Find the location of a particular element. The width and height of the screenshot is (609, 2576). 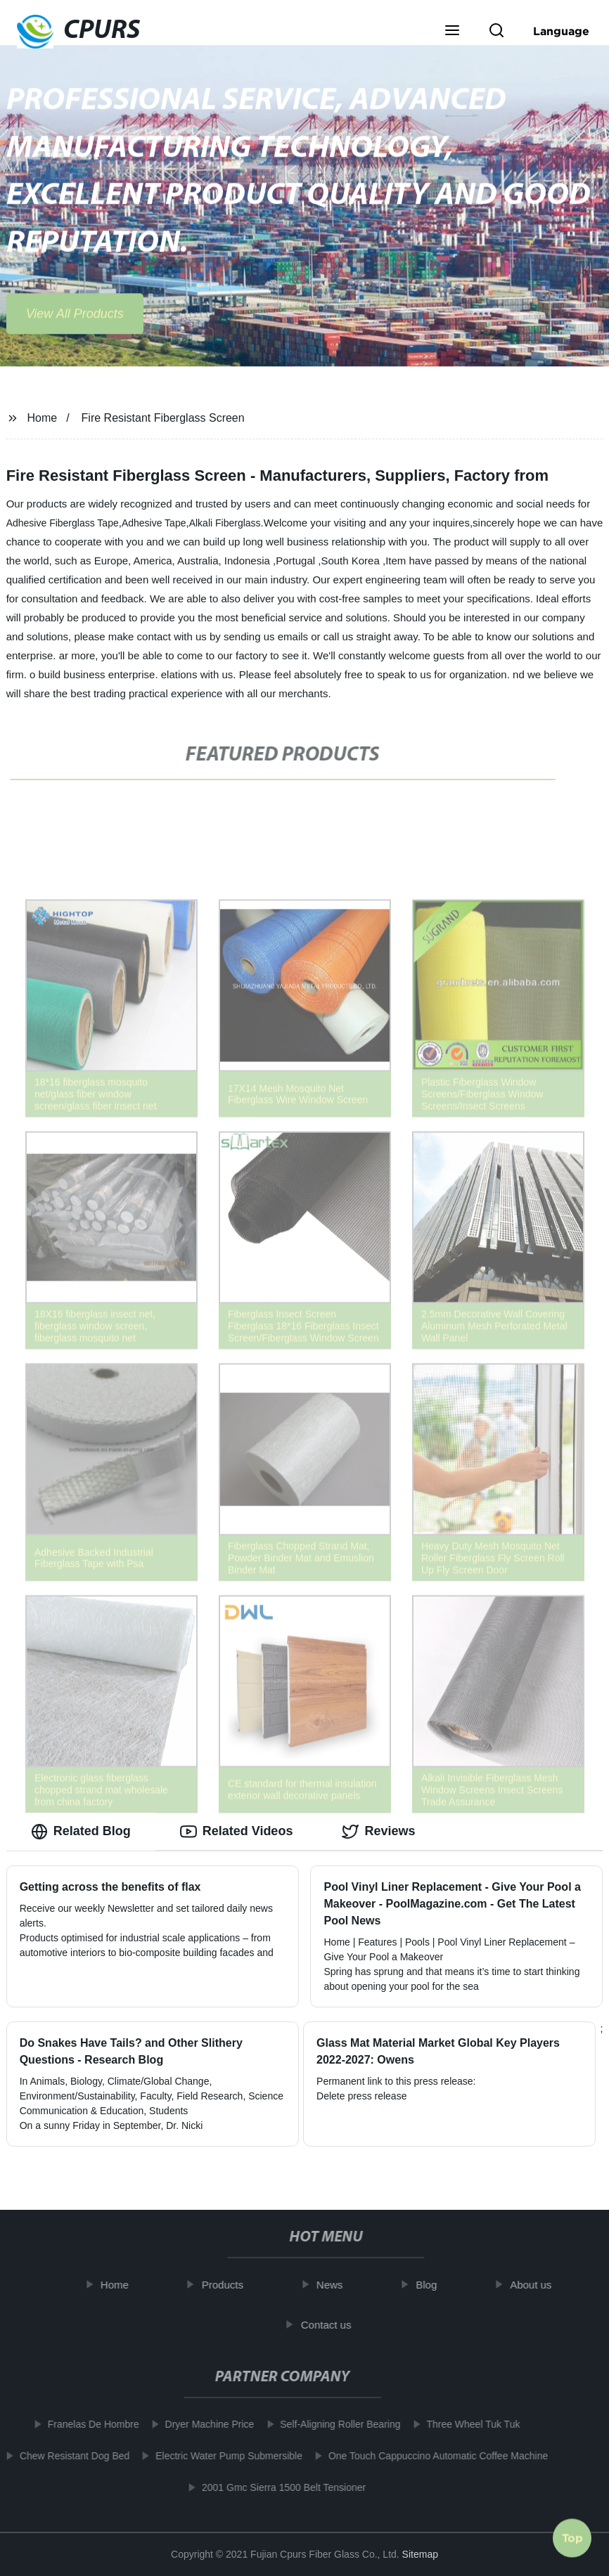

Products is located at coordinates (228, 2285).